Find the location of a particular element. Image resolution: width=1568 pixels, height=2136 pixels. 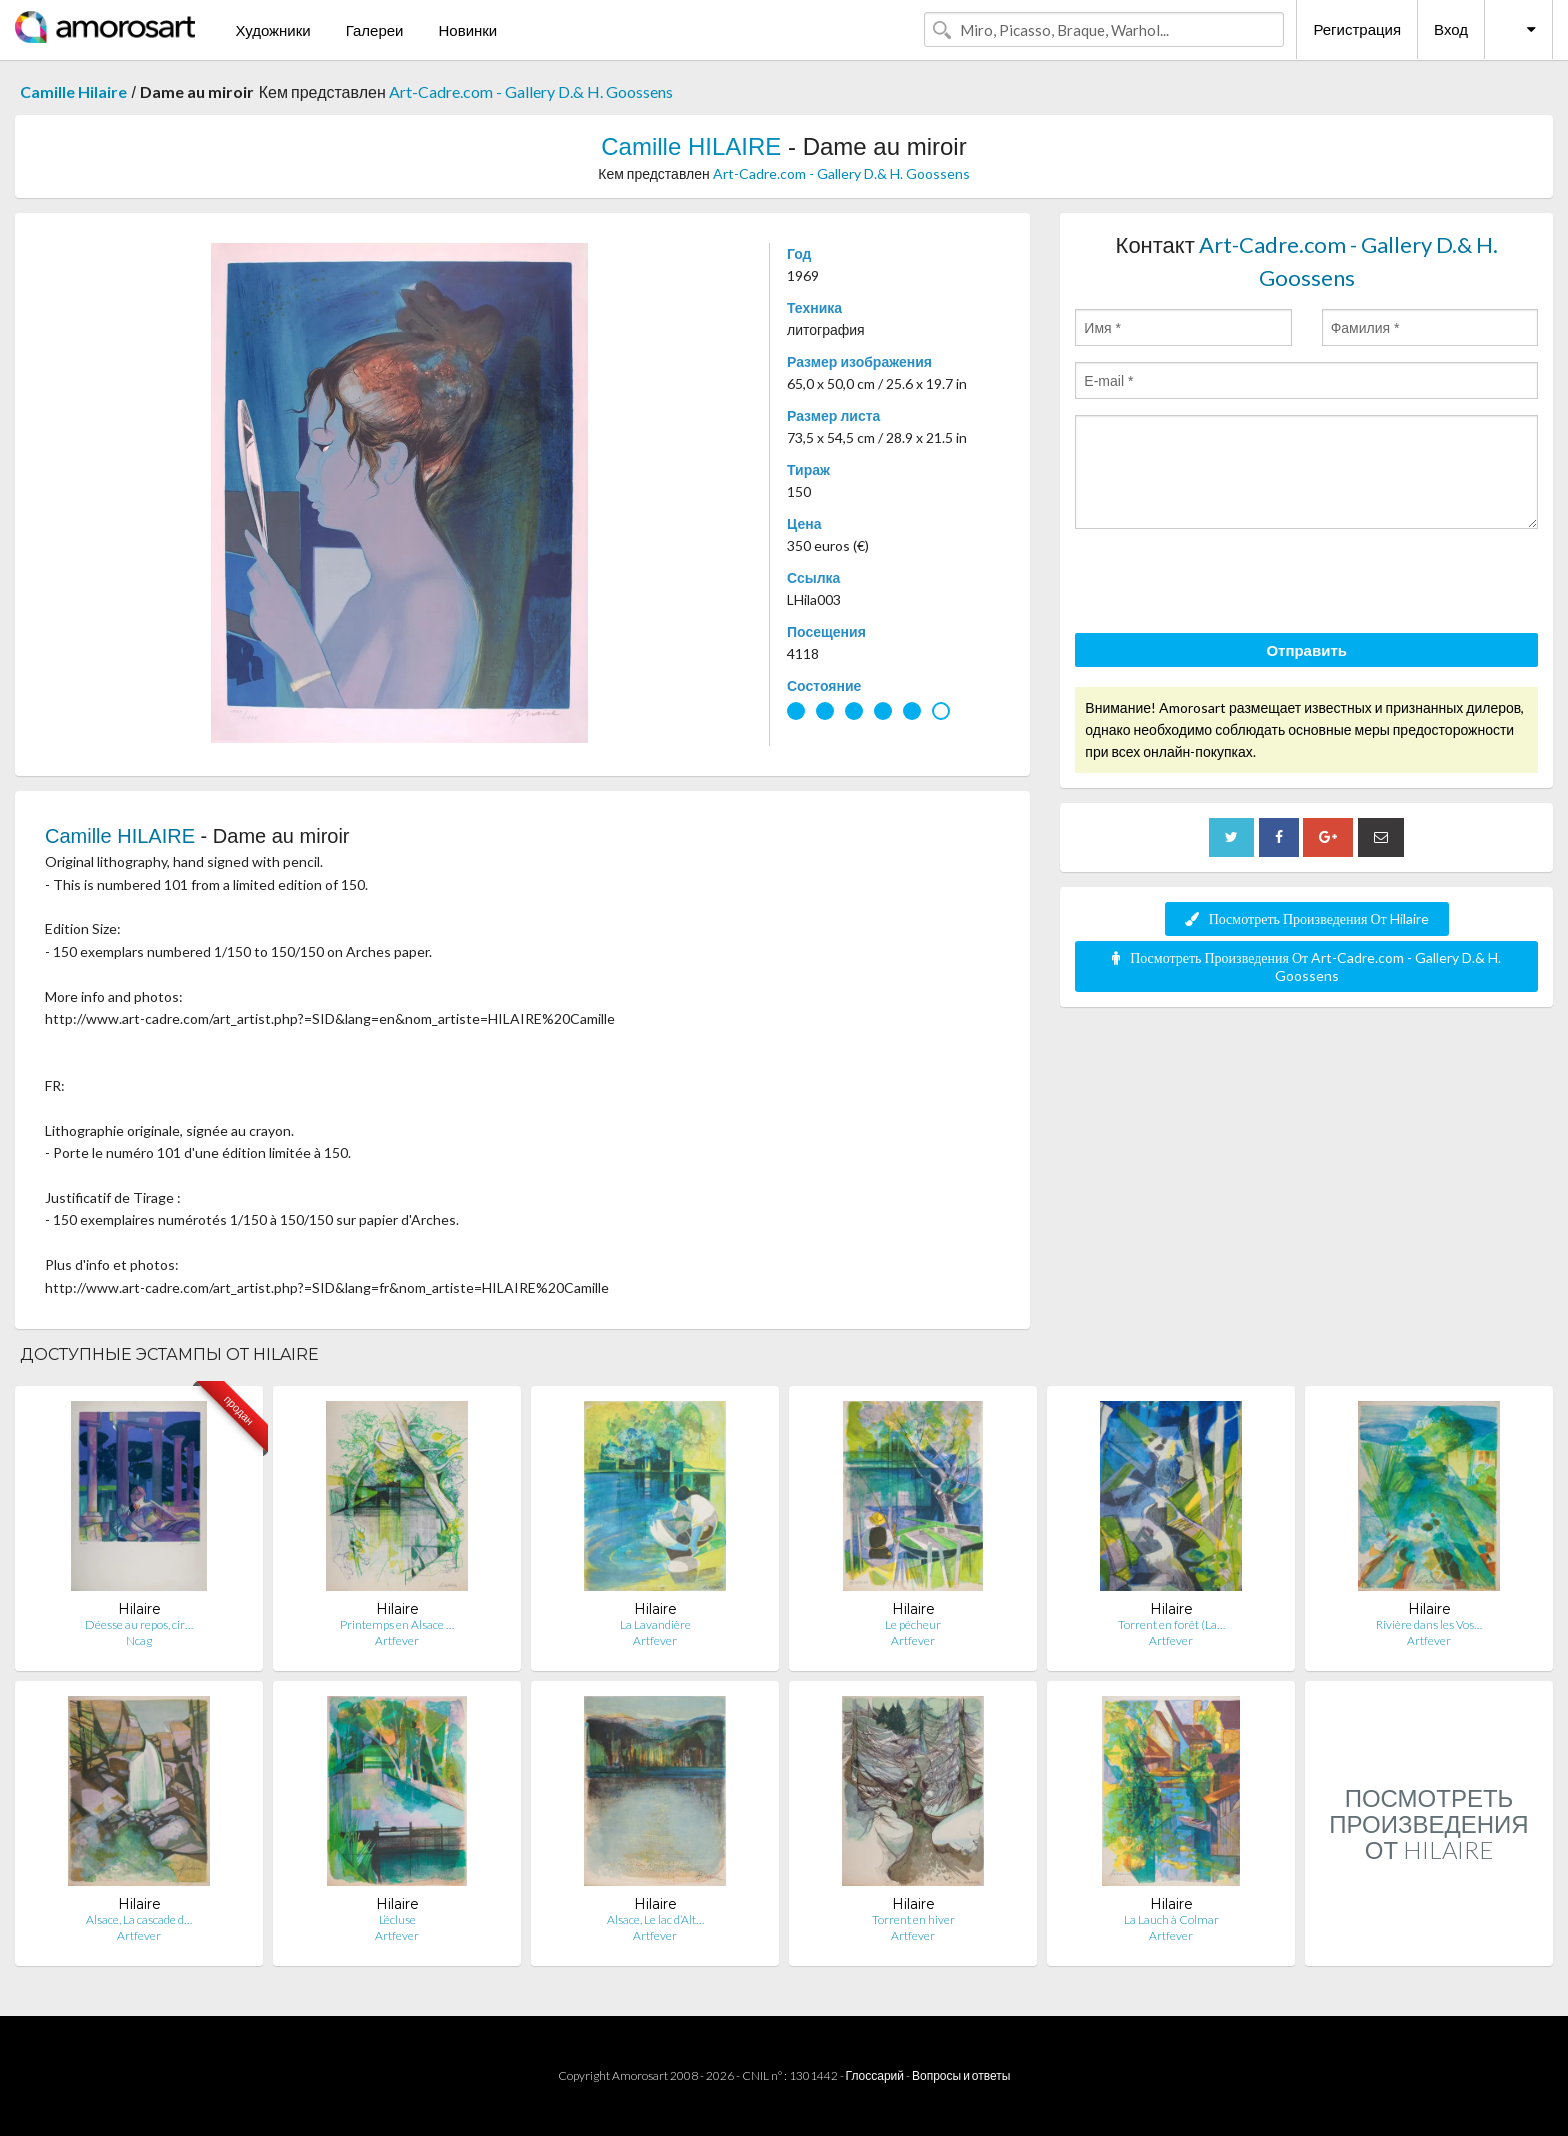

Посмотреть Произведения От Hilaire is located at coordinates (1307, 918).